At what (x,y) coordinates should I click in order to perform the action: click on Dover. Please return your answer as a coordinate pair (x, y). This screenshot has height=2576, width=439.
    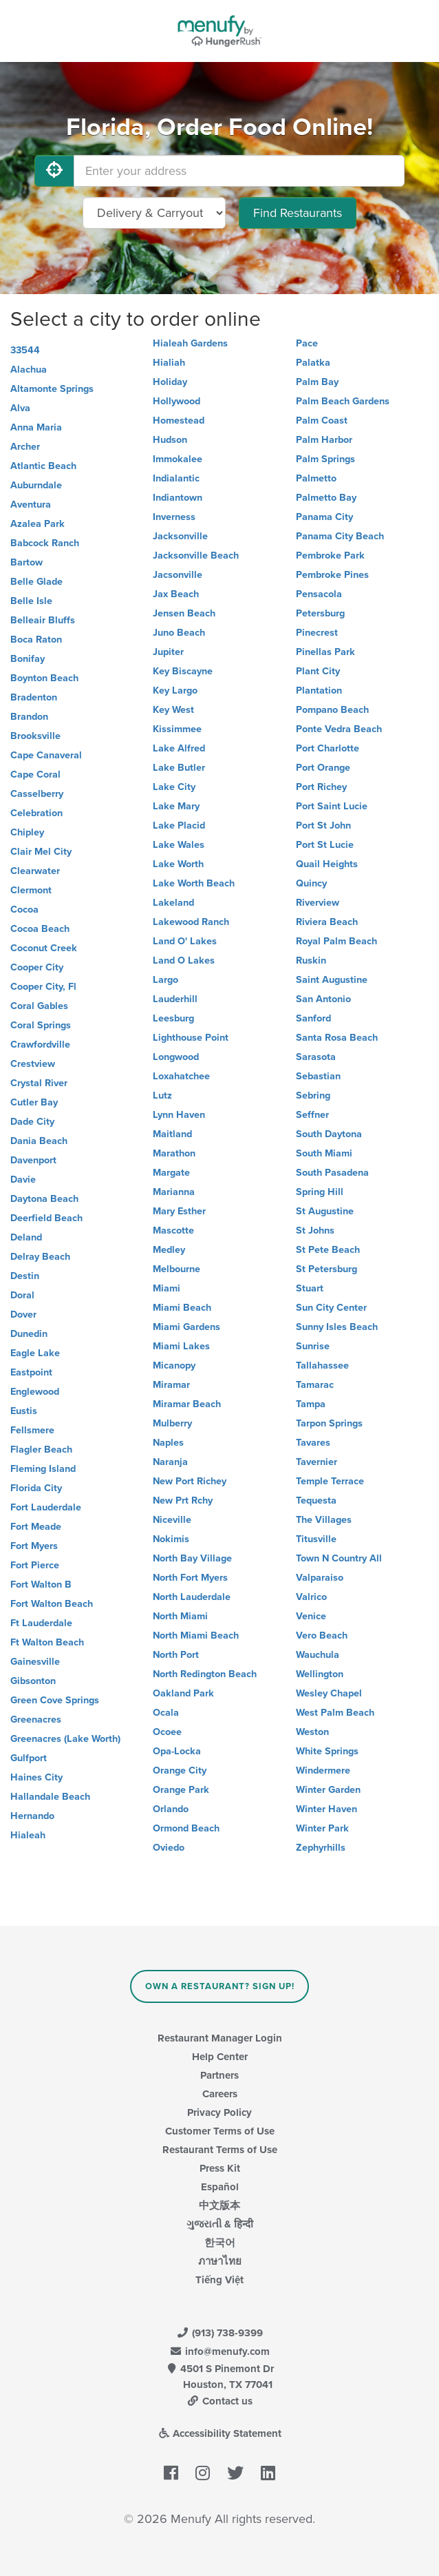
    Looking at the image, I should click on (23, 1314).